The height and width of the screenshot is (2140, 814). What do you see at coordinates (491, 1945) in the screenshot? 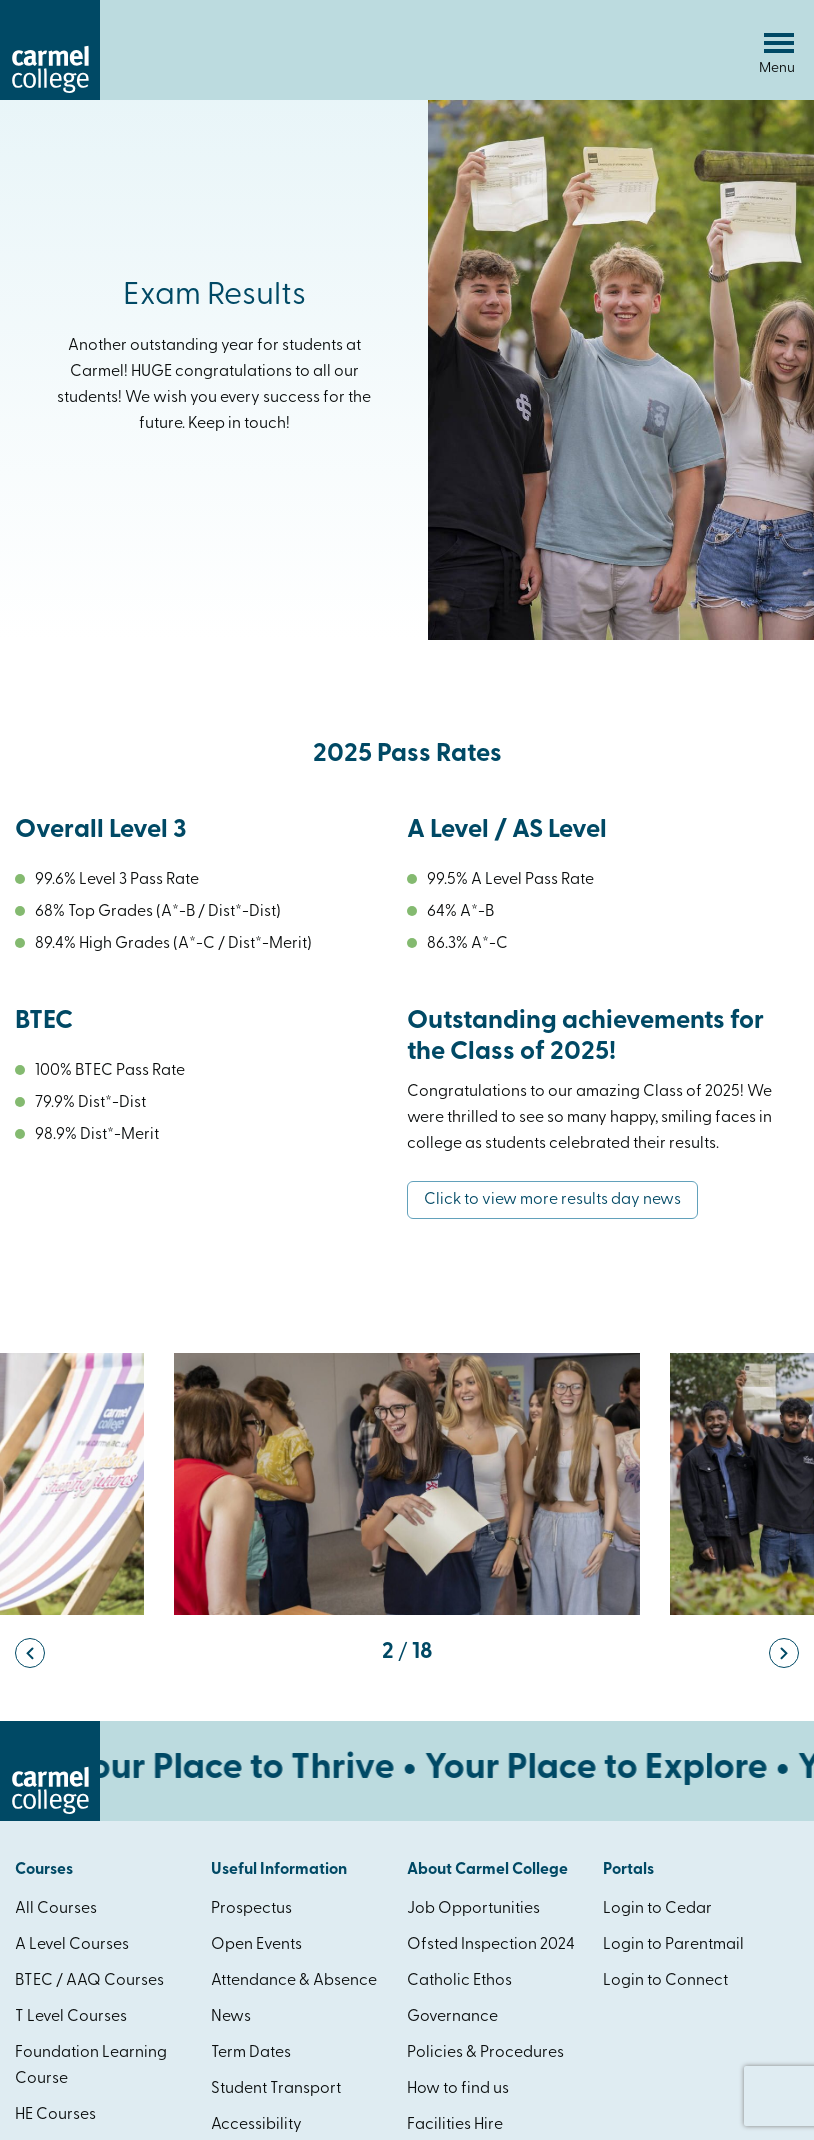
I see `Ofsted Inspection 2024` at bounding box center [491, 1945].